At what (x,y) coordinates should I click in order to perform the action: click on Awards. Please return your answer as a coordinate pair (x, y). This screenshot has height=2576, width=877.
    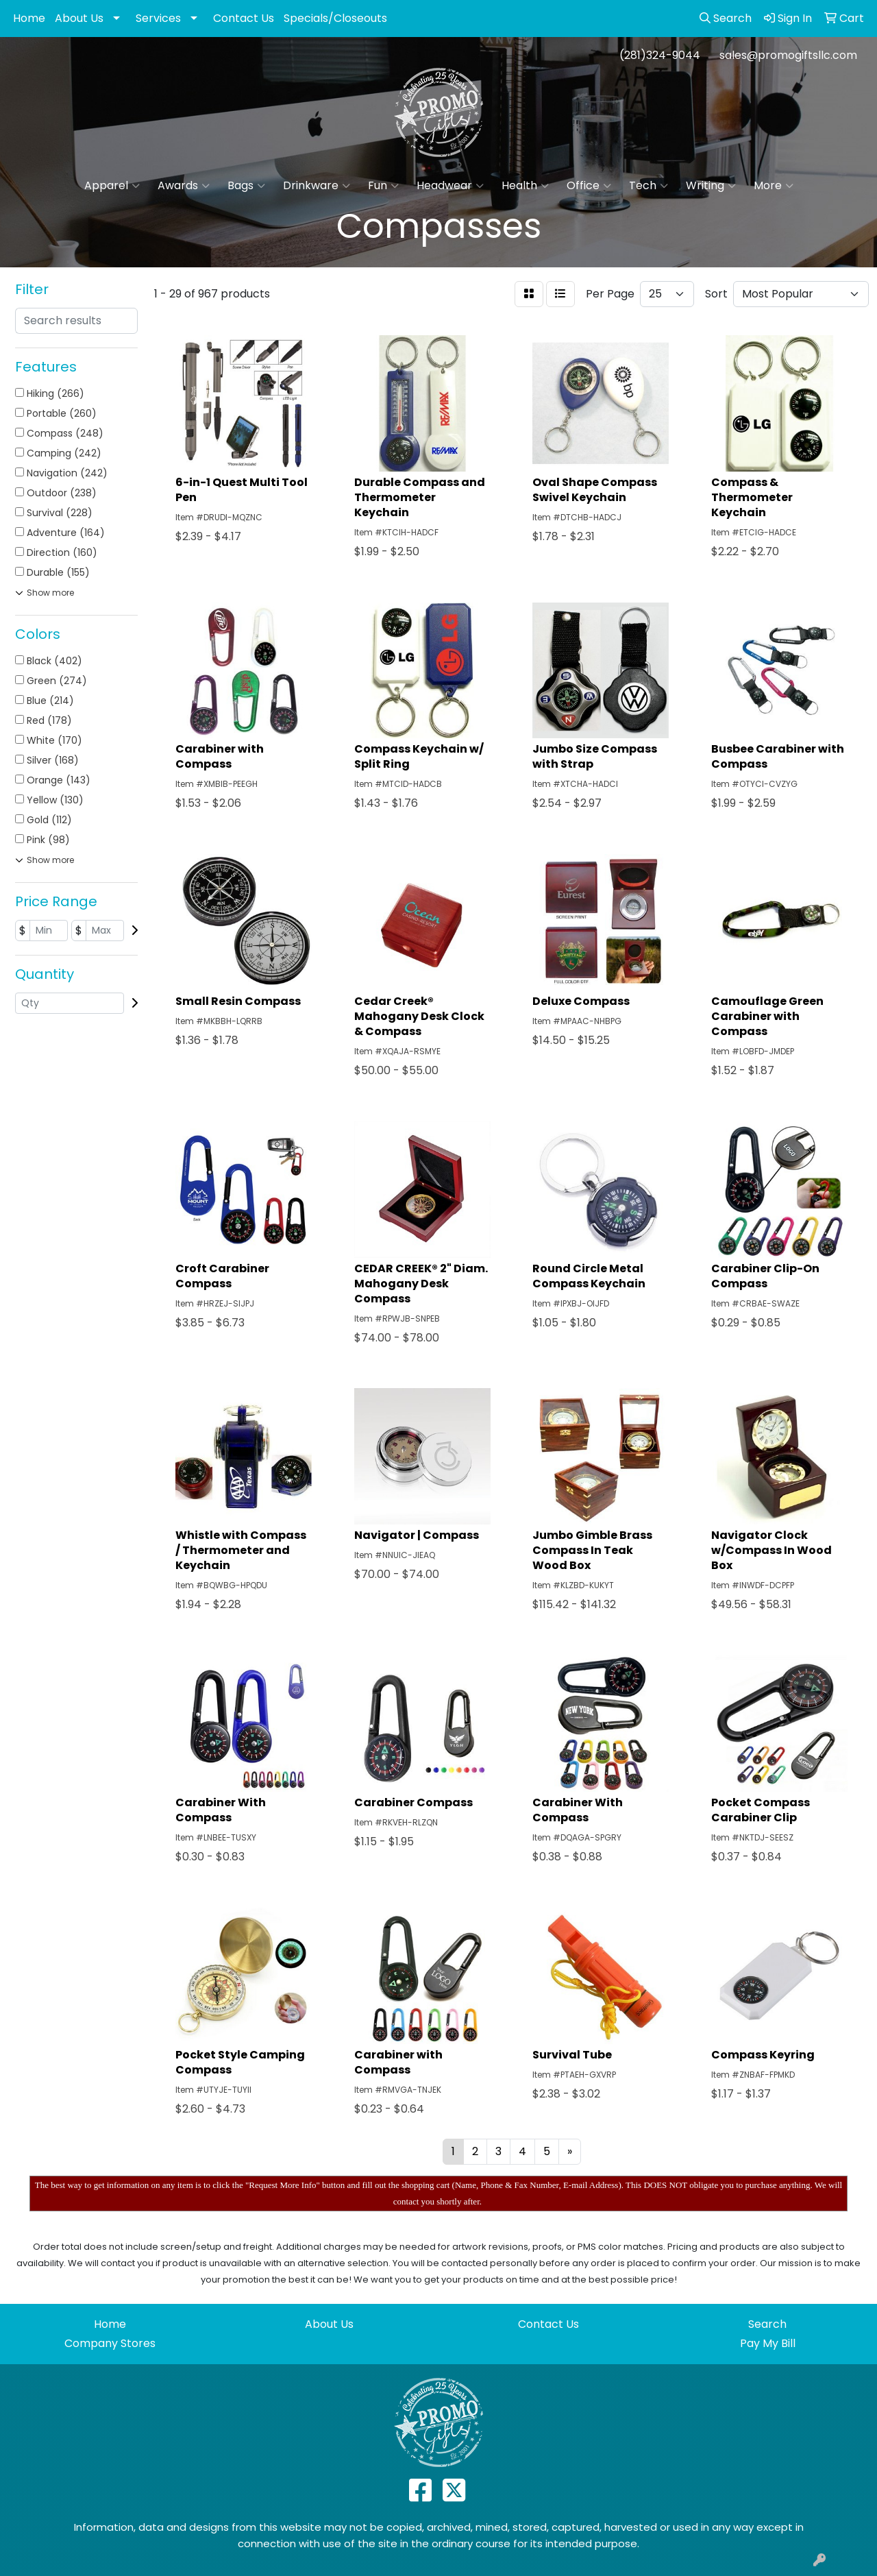
    Looking at the image, I should click on (184, 186).